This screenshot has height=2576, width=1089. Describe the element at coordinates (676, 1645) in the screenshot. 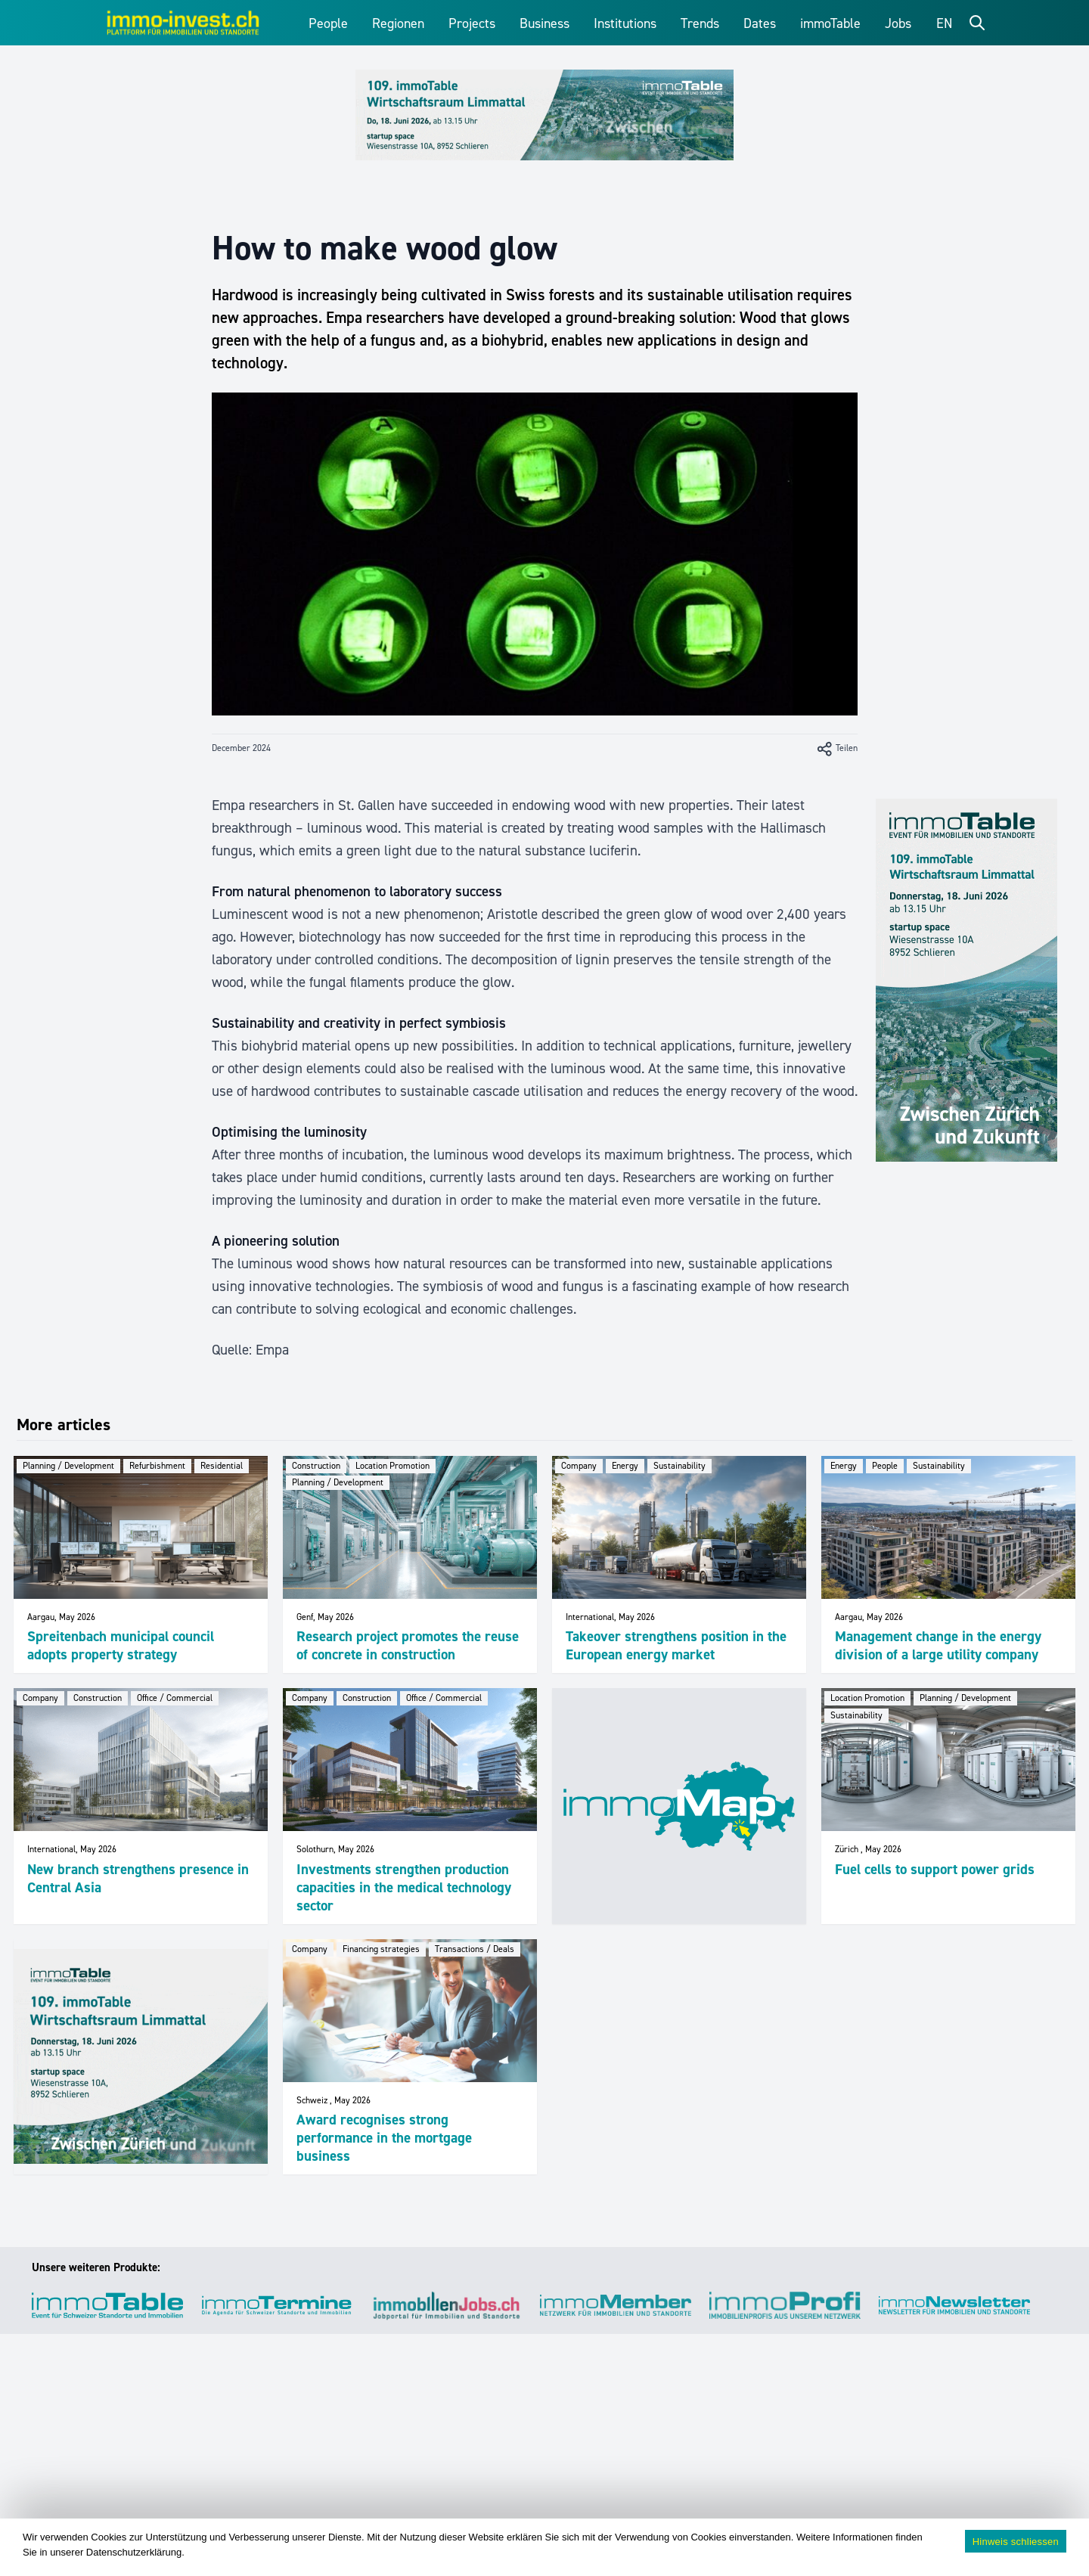

I see `Takeover strengthens position in the European energy market` at that location.